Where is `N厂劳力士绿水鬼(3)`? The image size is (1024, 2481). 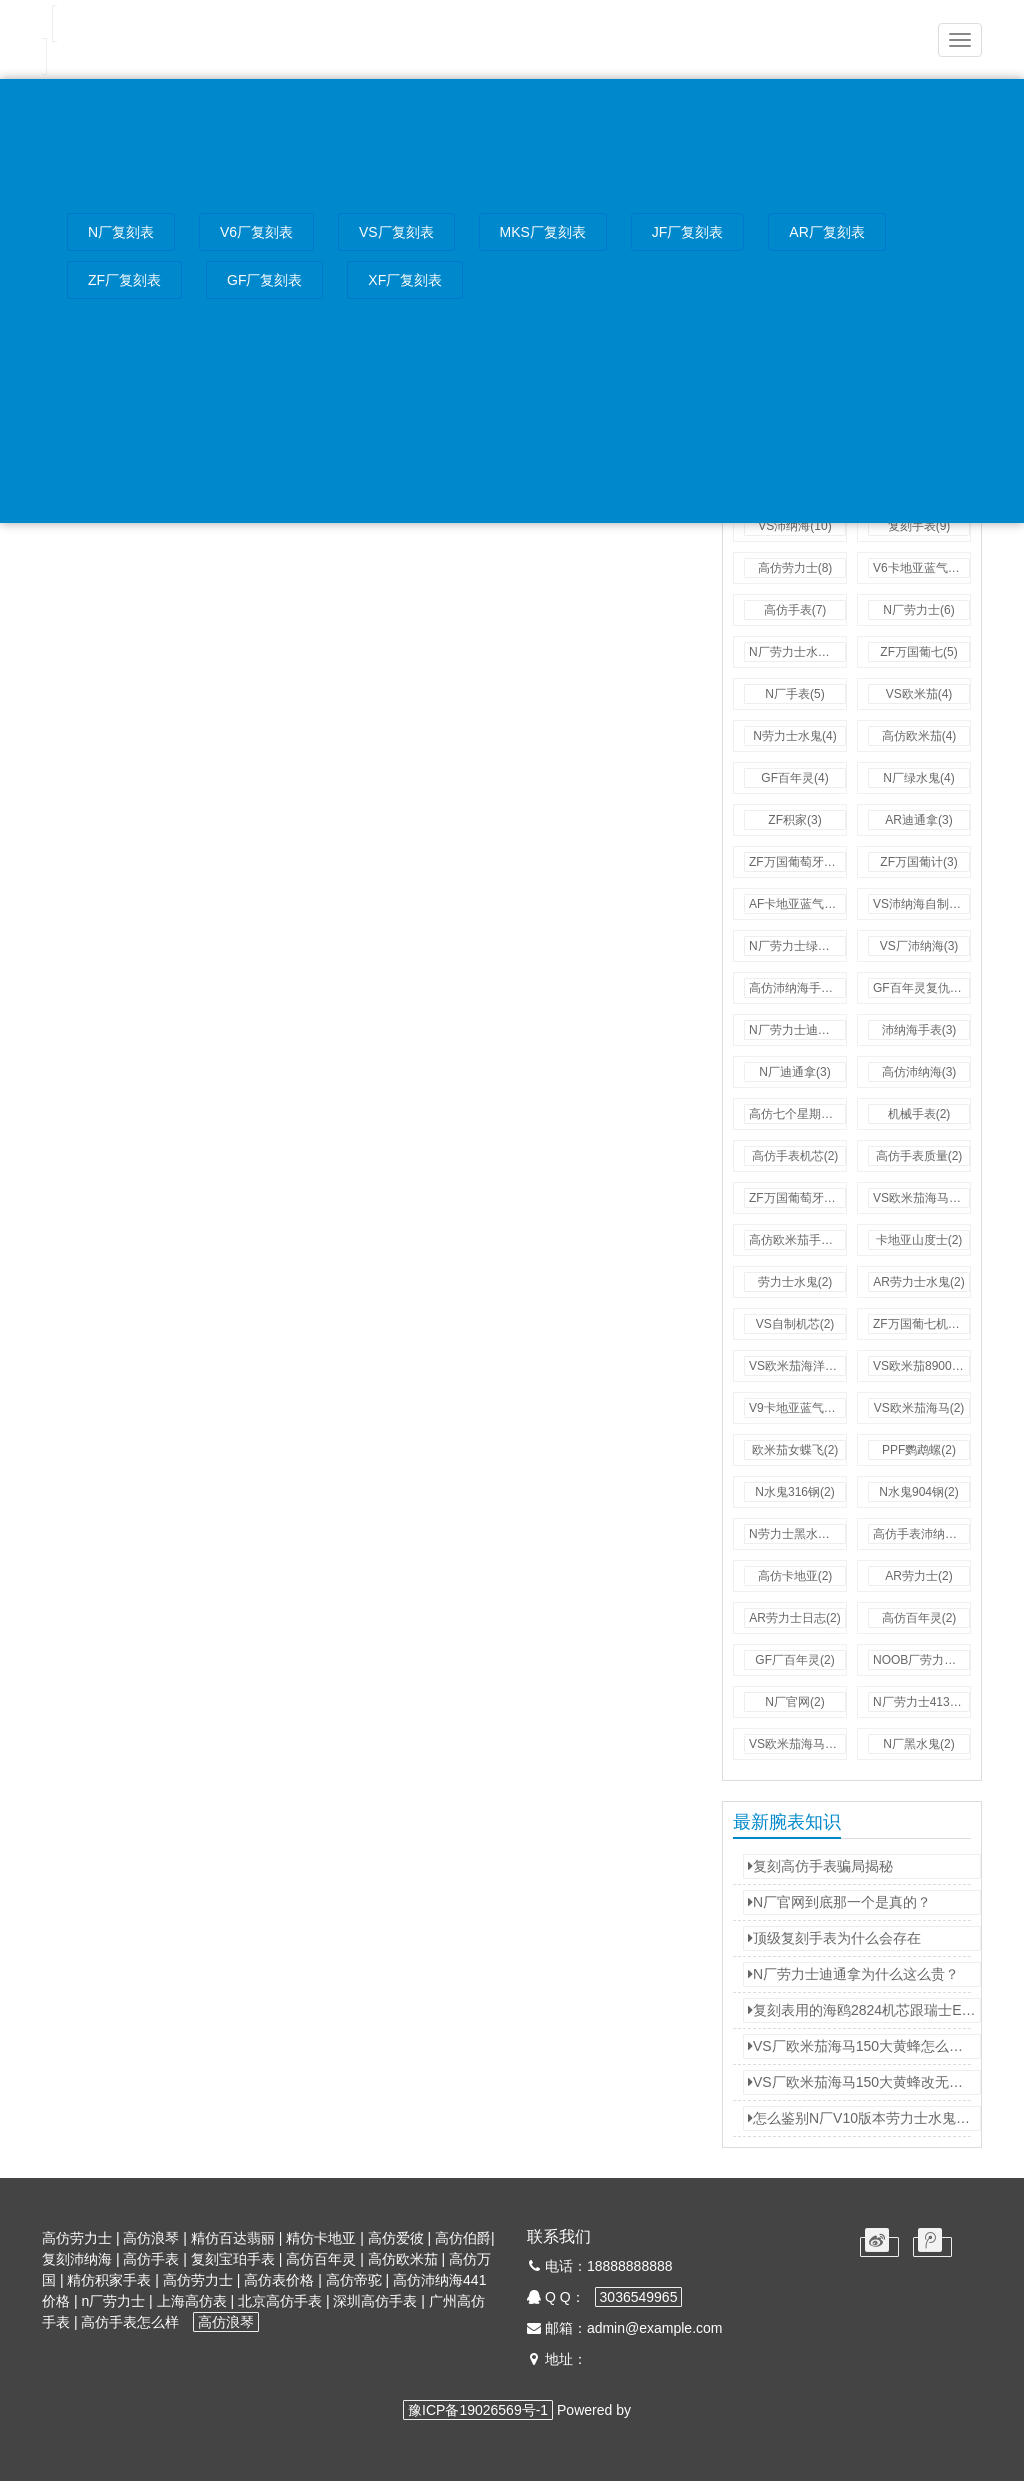
N厂劳力士绿水鬼(3) is located at coordinates (797, 946).